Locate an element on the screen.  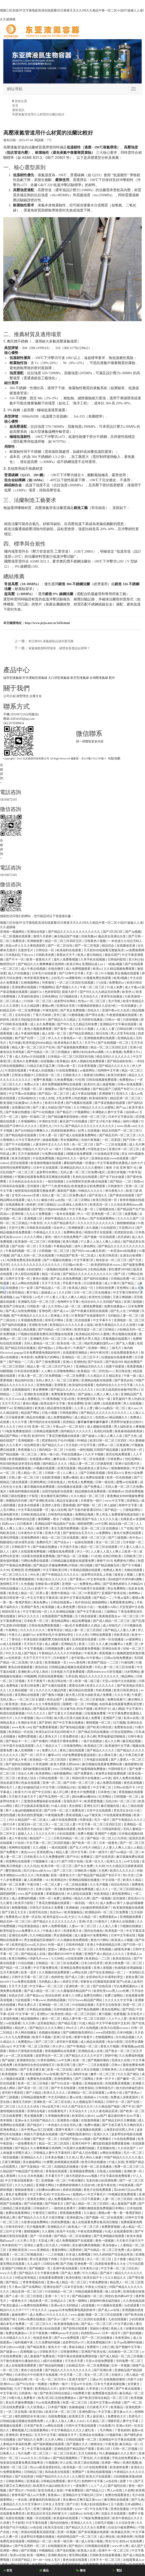
色中色av is located at coordinates (135, 1537).